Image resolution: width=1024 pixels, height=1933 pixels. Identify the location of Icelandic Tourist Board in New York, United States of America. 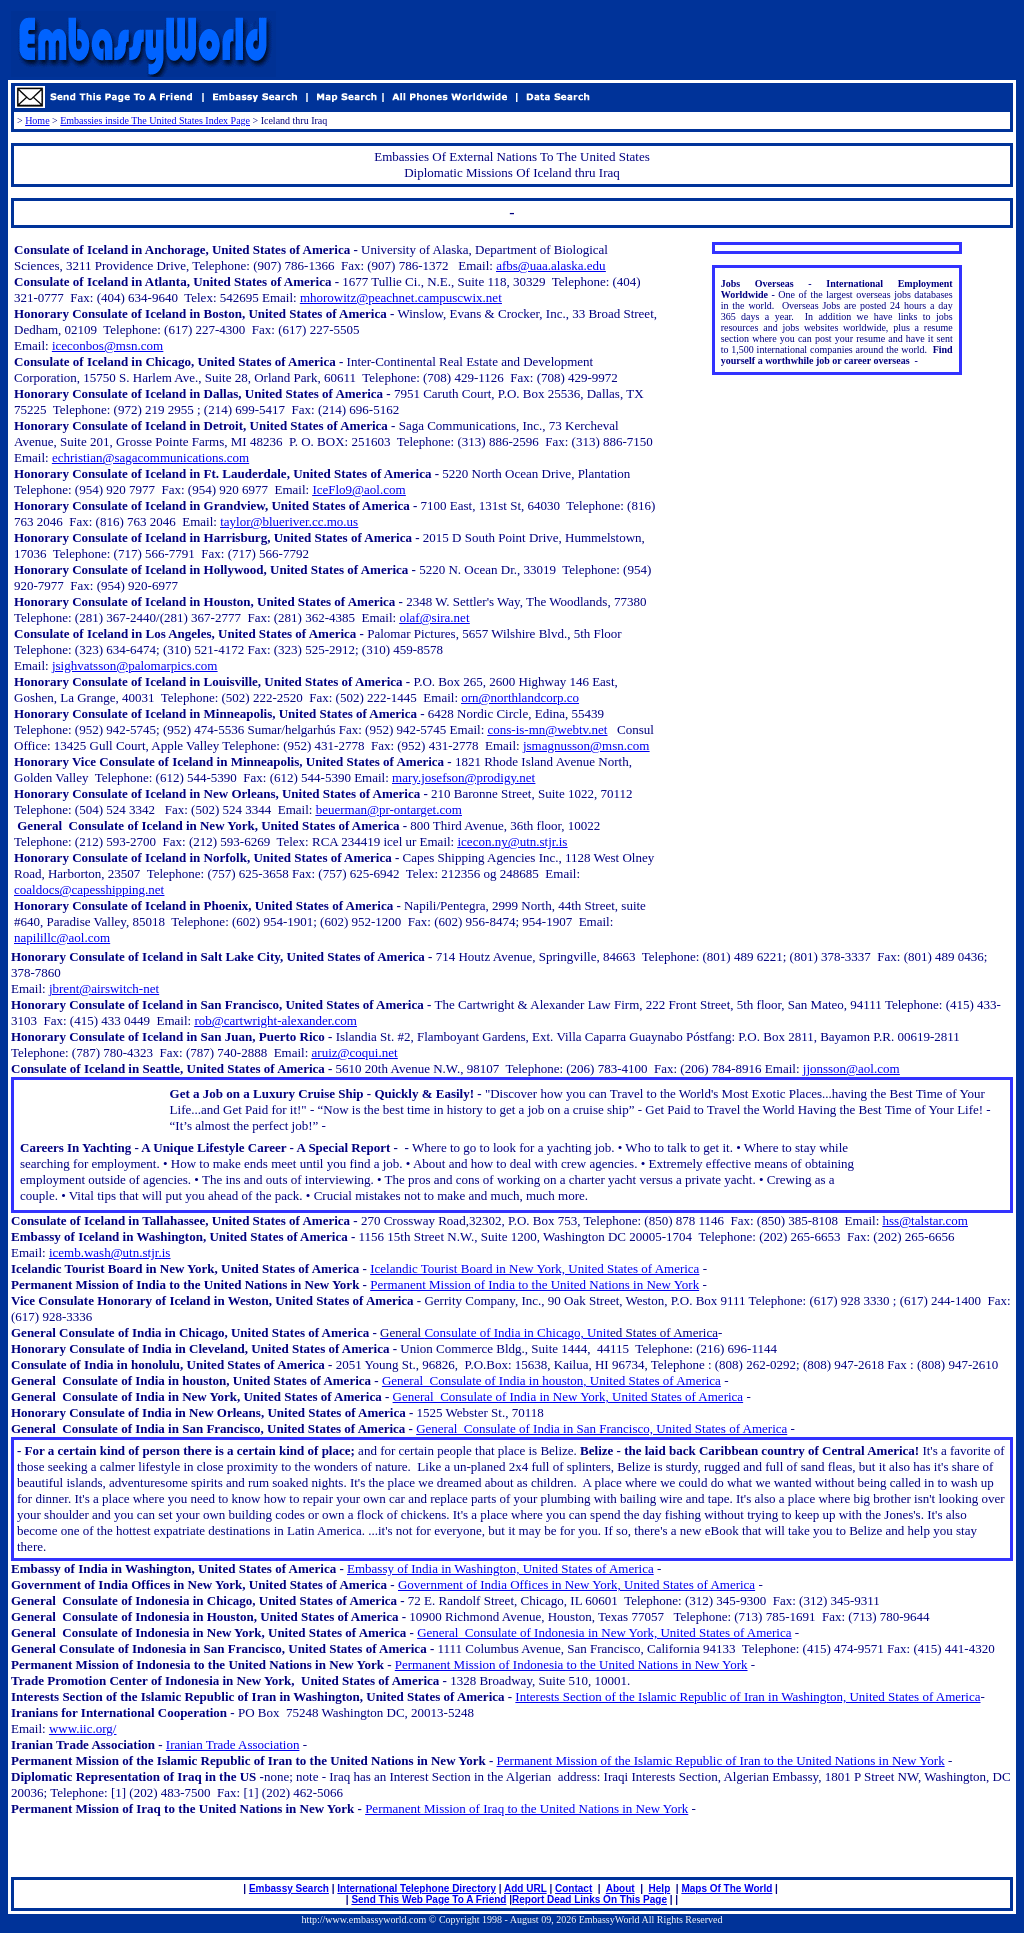
(534, 1268).